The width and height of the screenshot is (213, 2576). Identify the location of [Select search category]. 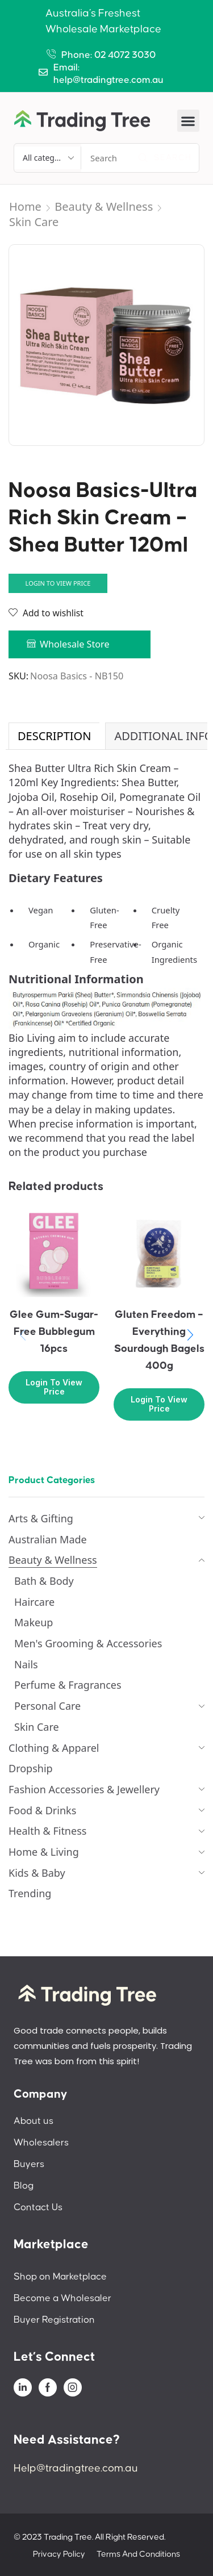
(47, 158).